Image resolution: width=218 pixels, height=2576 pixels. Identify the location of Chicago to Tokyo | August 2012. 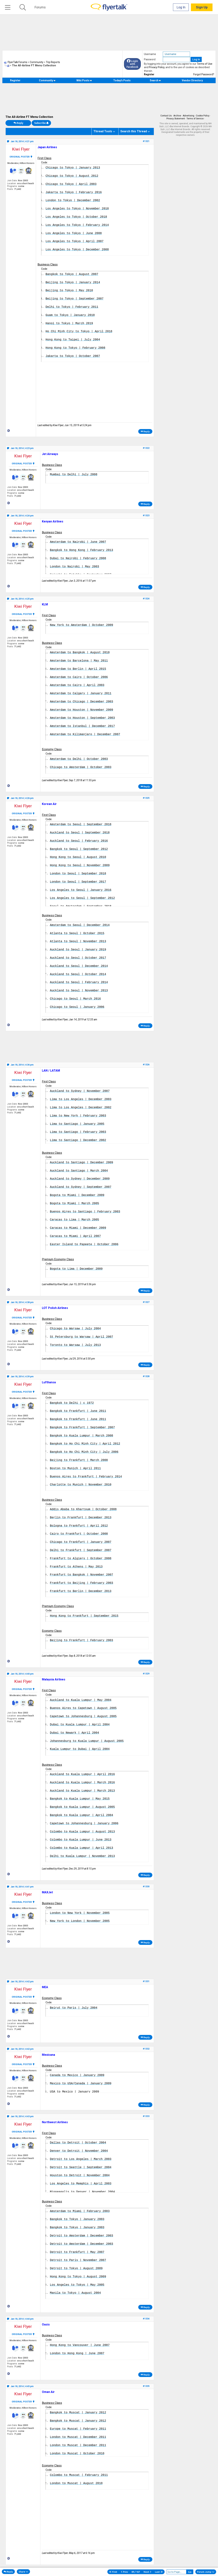
(72, 176).